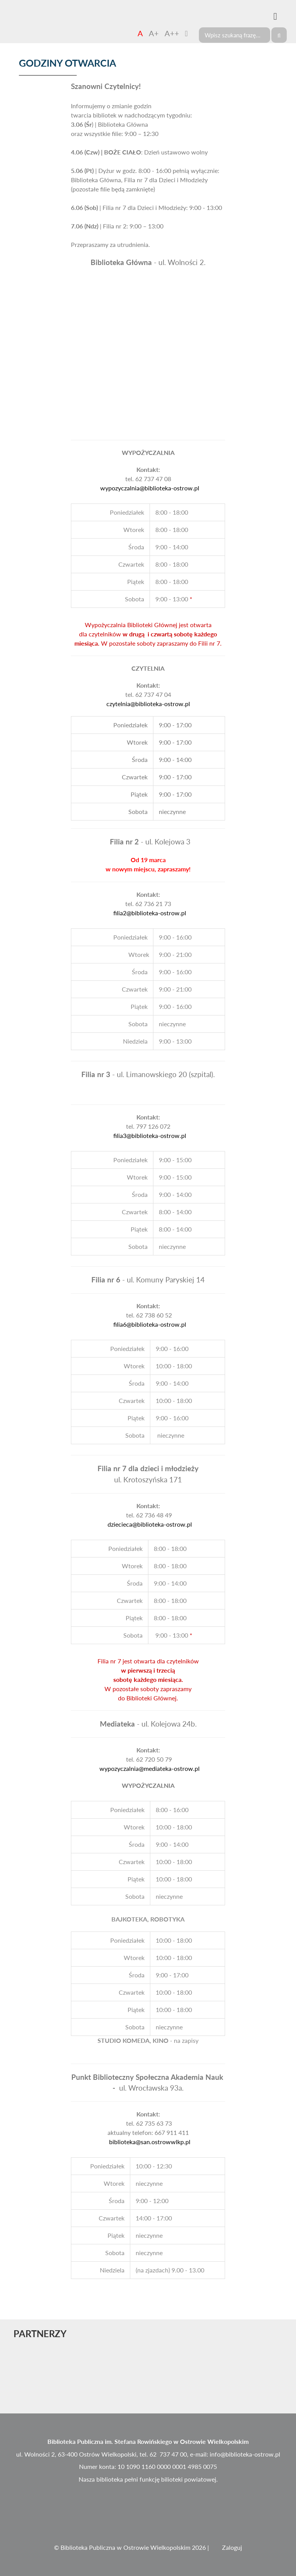 The image size is (296, 2576). What do you see at coordinates (154, 33) in the screenshot?
I see `A+ [Czcionka średnia]` at bounding box center [154, 33].